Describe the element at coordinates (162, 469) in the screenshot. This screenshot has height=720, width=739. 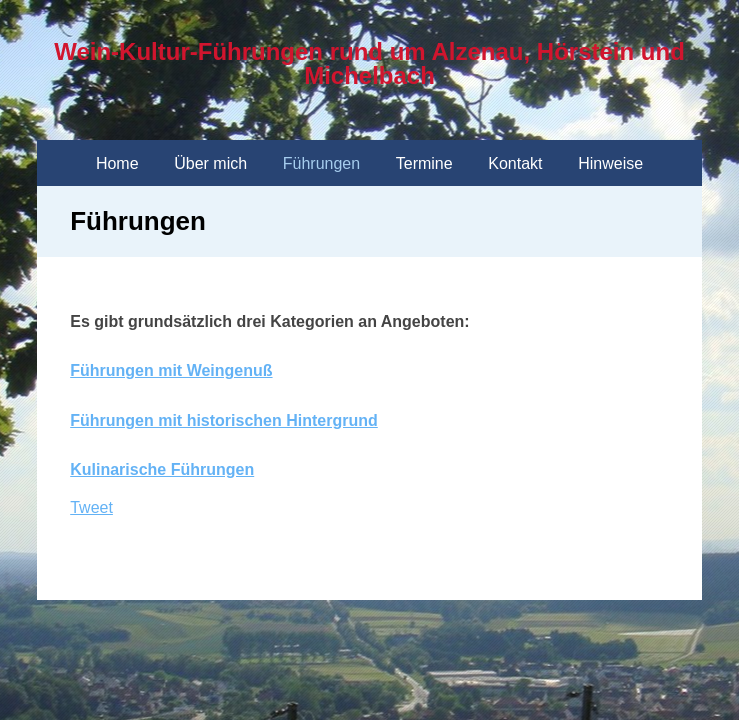
I see `Kulinarische Führungen` at that location.